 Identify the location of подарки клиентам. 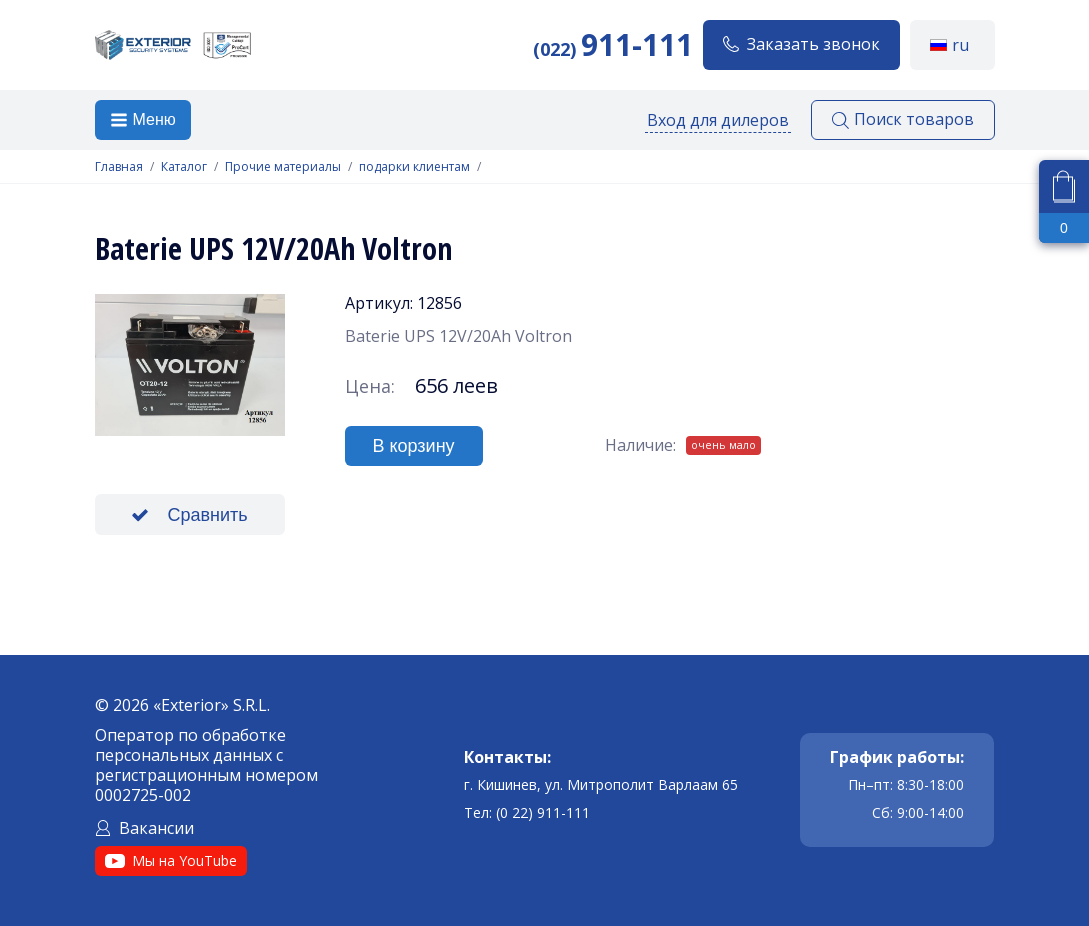
(414, 167).